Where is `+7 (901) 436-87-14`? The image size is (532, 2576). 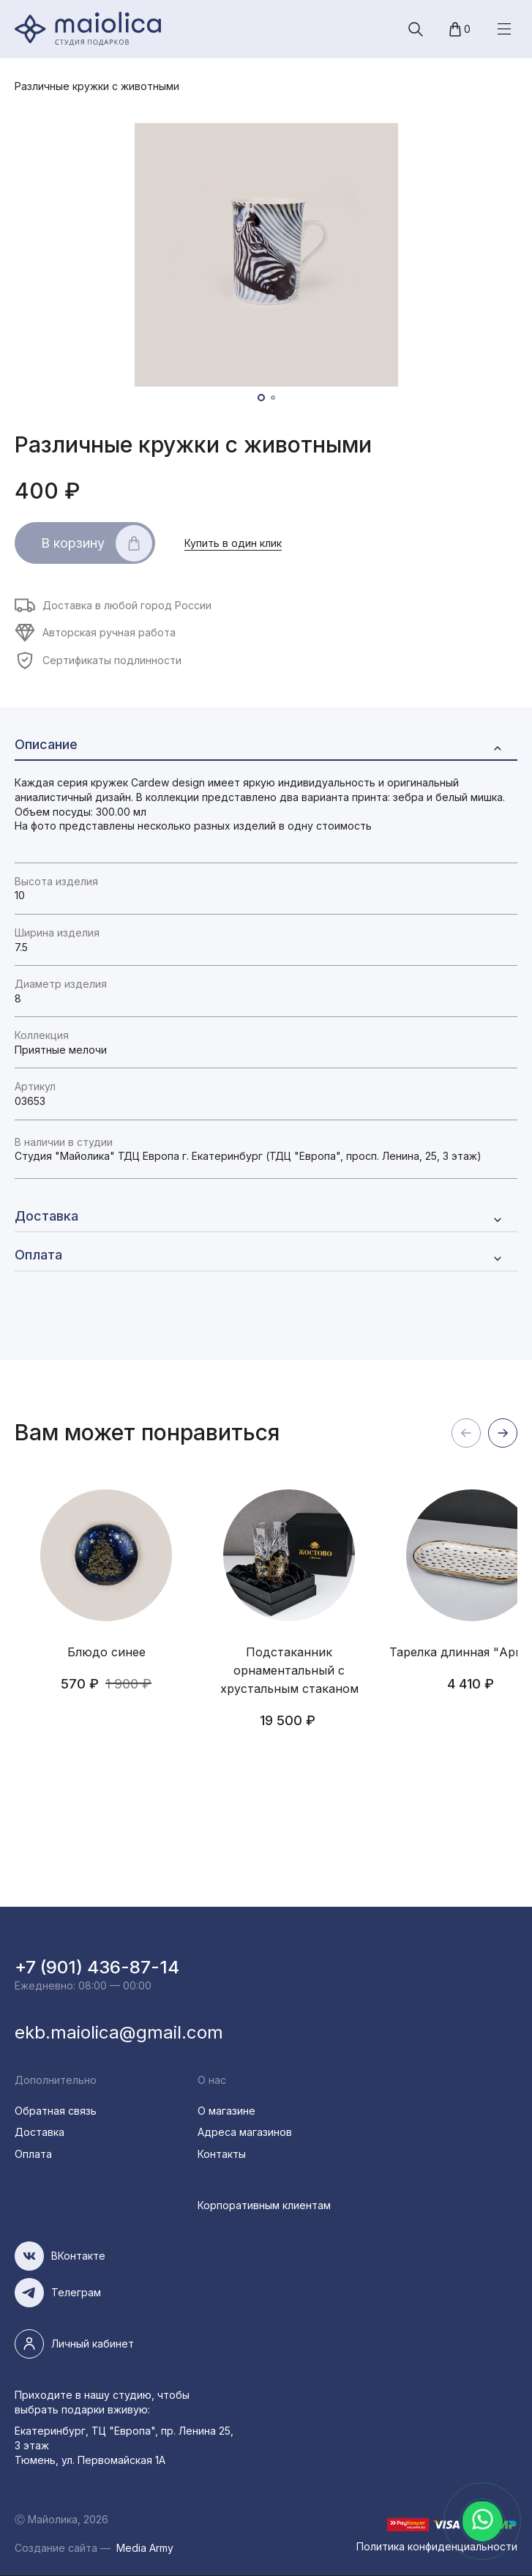 +7 (901) 436-87-14 is located at coordinates (97, 1967).